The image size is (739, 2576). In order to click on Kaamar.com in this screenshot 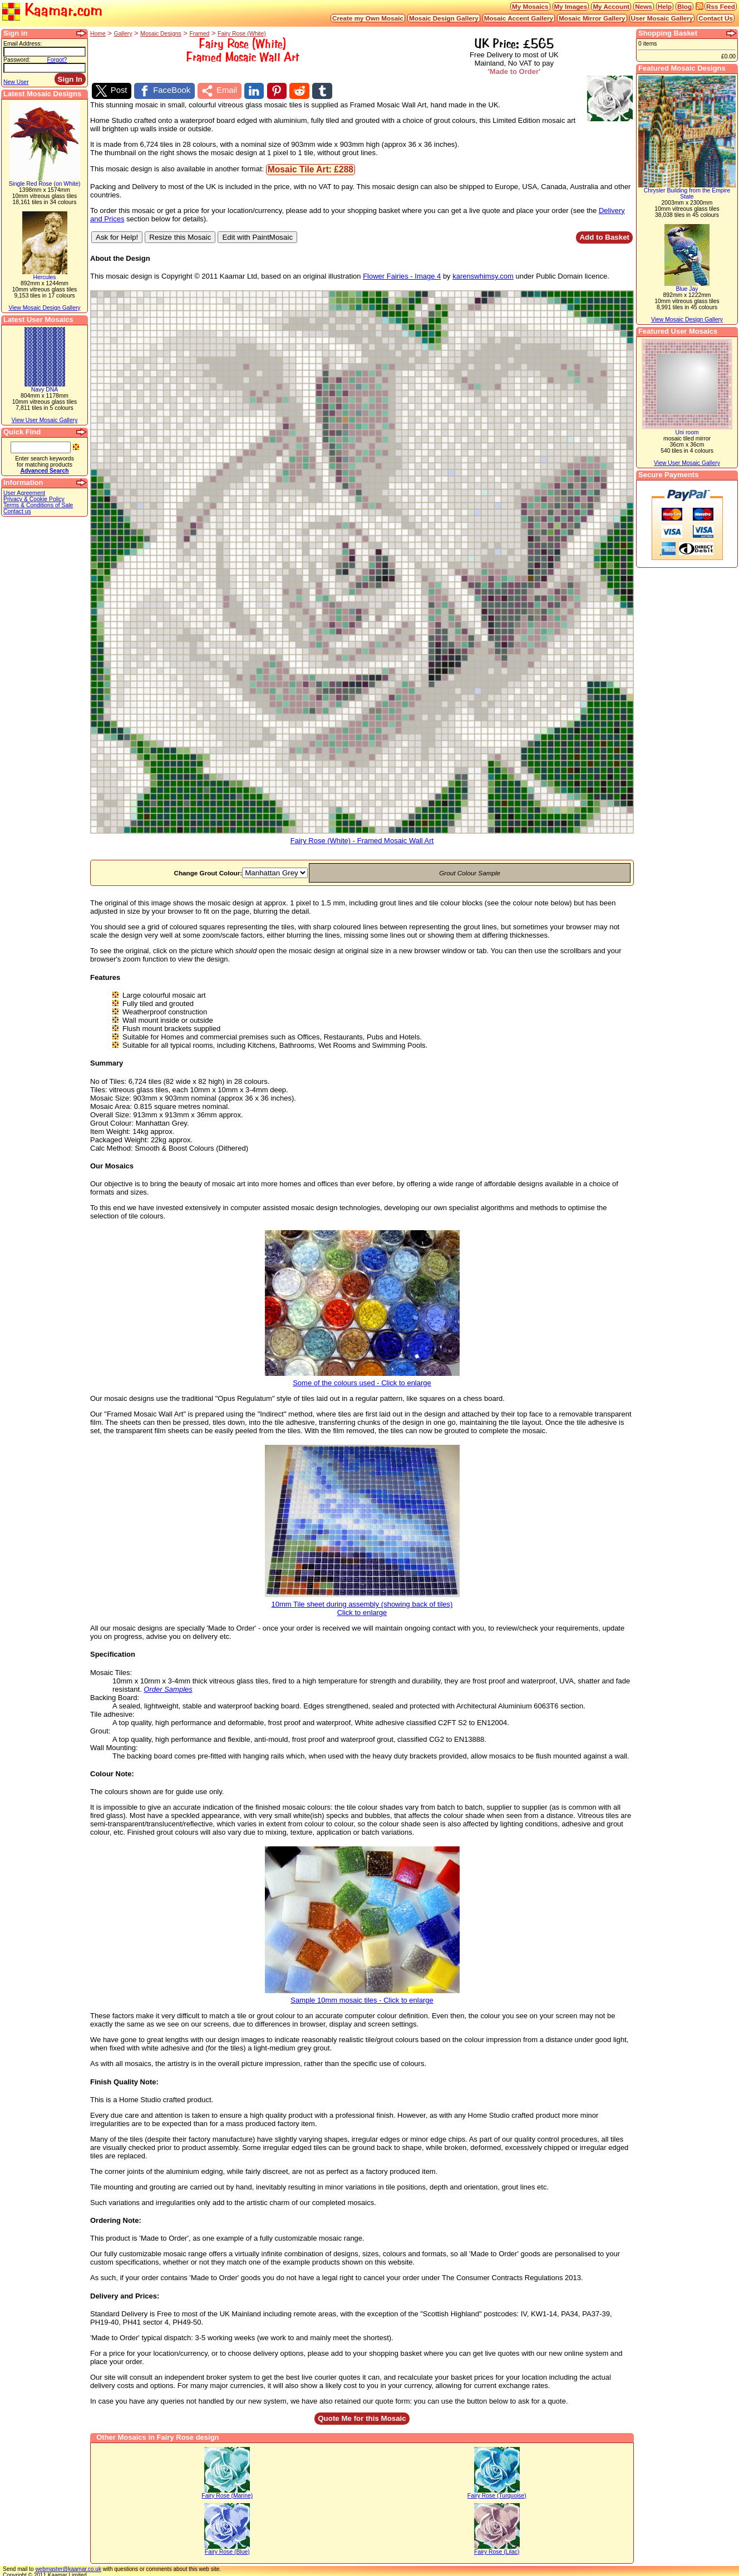, I will do `click(52, 11)`.